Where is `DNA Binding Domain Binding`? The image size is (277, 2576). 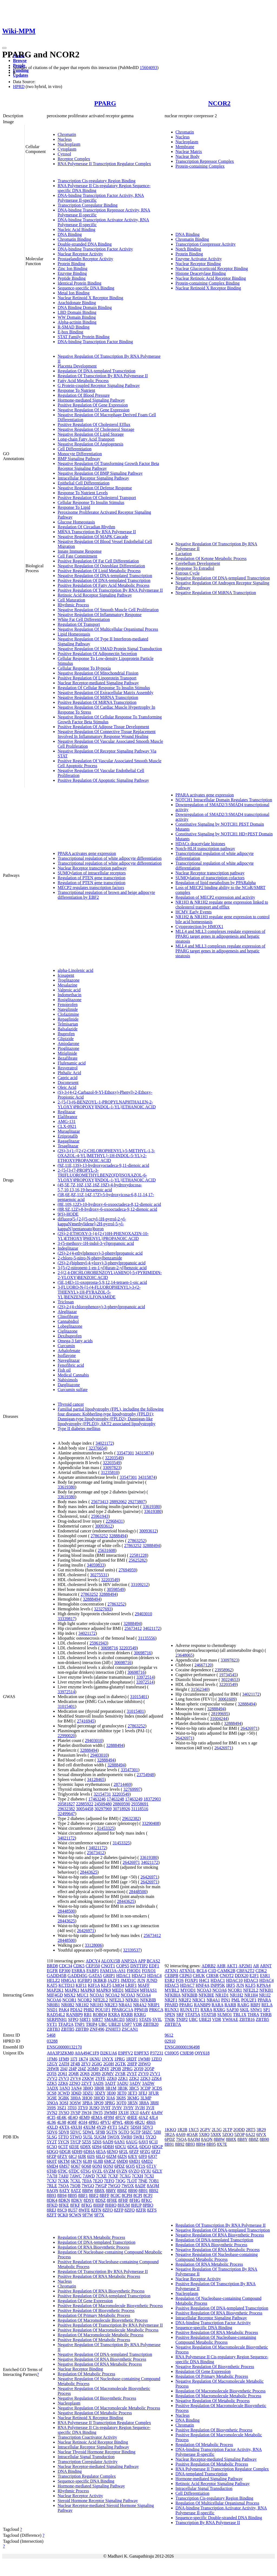
DNA Binding Domain Binding is located at coordinates (85, 307).